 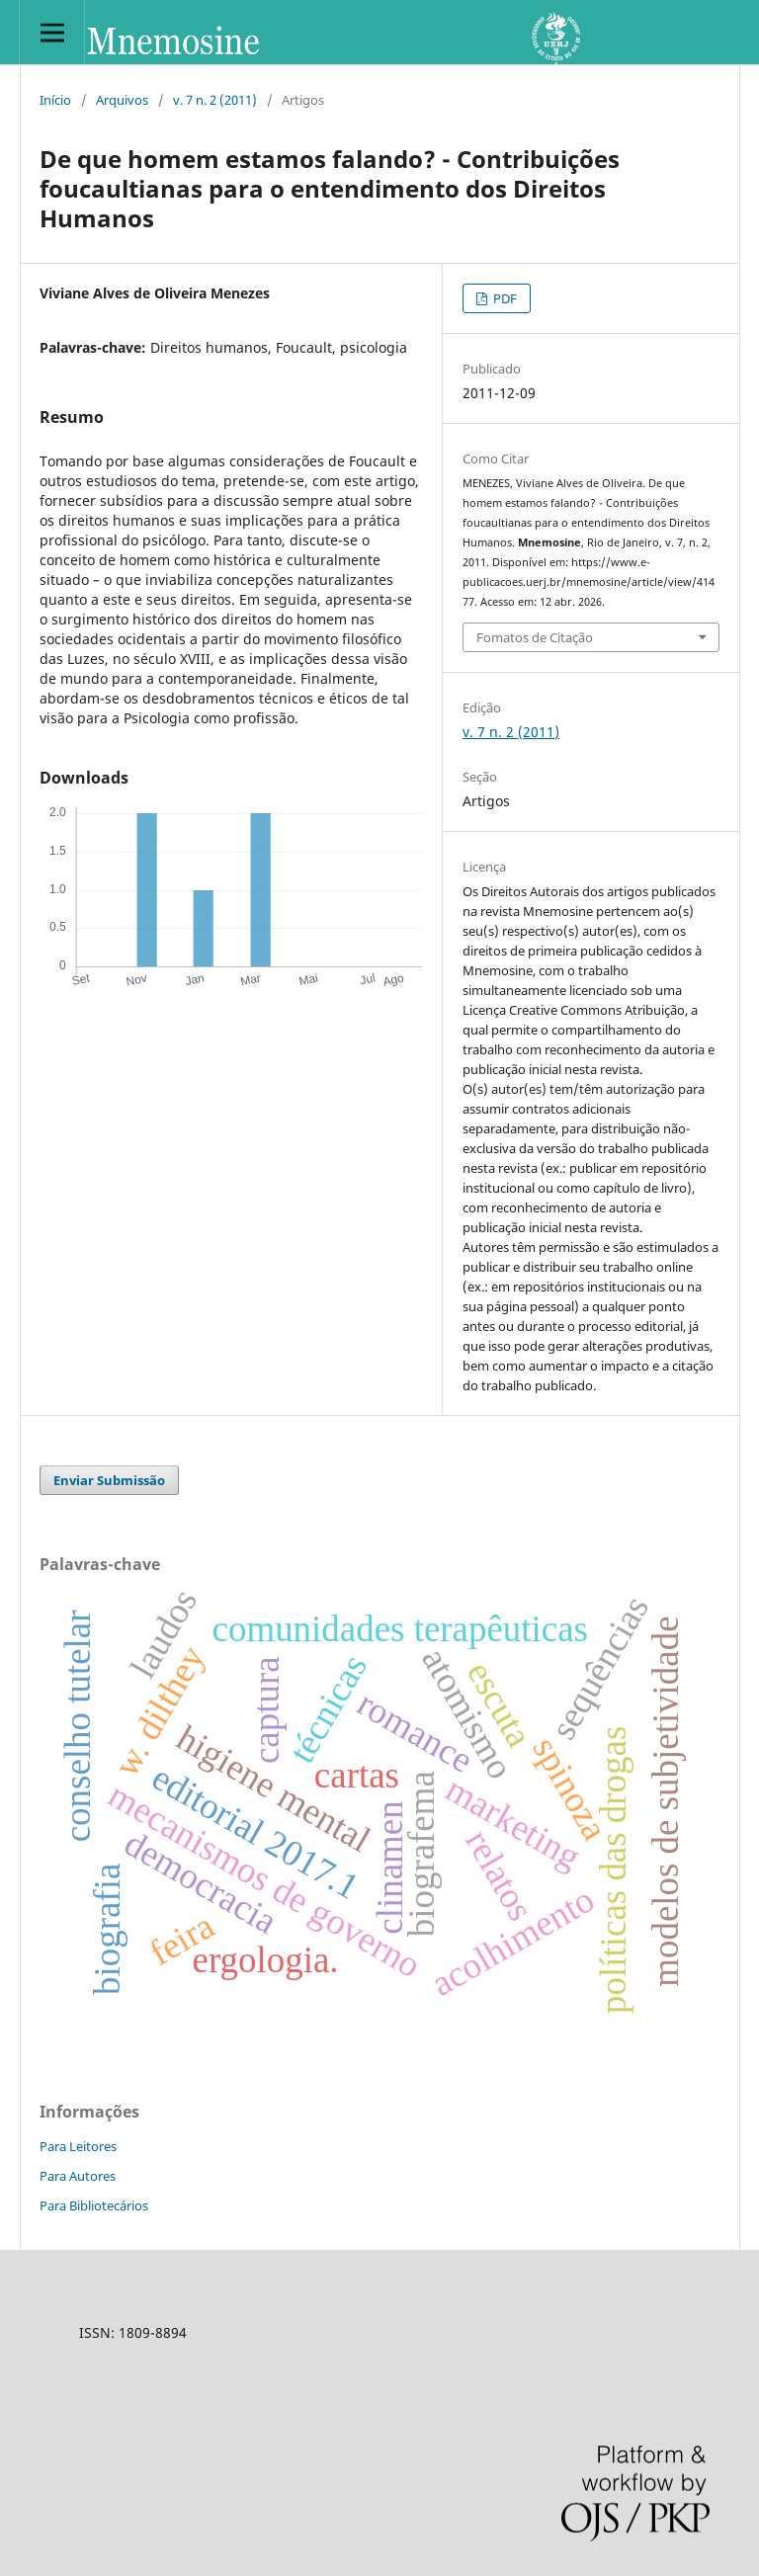 I want to click on Fomatos de Citação, so click(x=534, y=637).